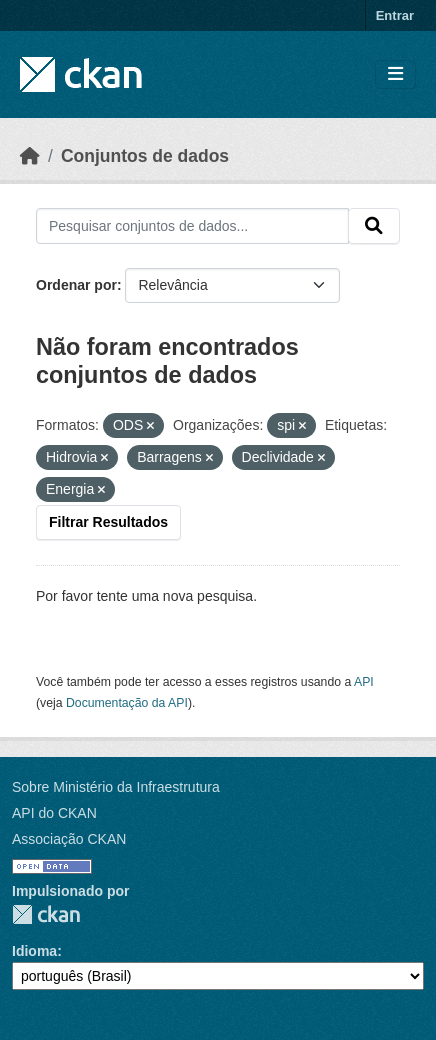 The width and height of the screenshot is (436, 1040). Describe the element at coordinates (395, 15) in the screenshot. I see `Entrar` at that location.